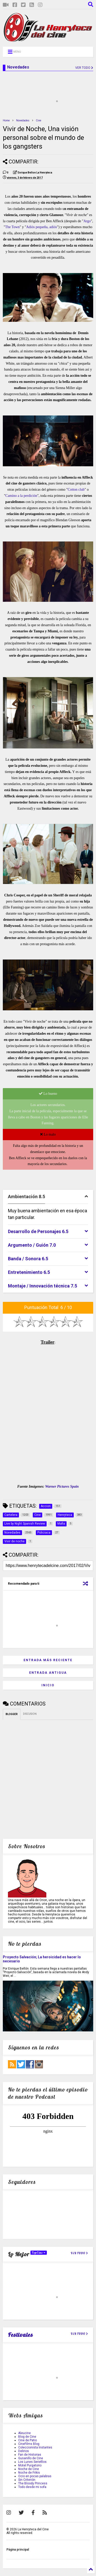 The width and height of the screenshot is (96, 2576). Describe the element at coordinates (26, 2480) in the screenshot. I see `Sin Criterión` at that location.